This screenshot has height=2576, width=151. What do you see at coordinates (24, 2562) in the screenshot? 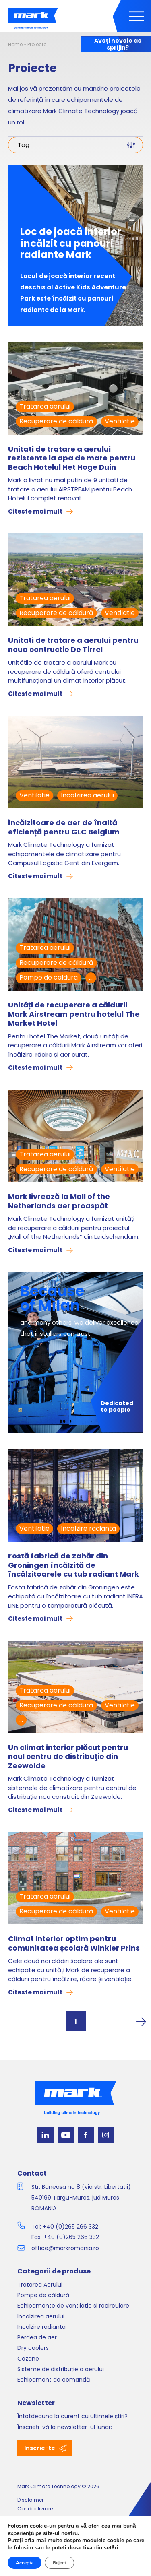
I see `Accepta` at bounding box center [24, 2562].